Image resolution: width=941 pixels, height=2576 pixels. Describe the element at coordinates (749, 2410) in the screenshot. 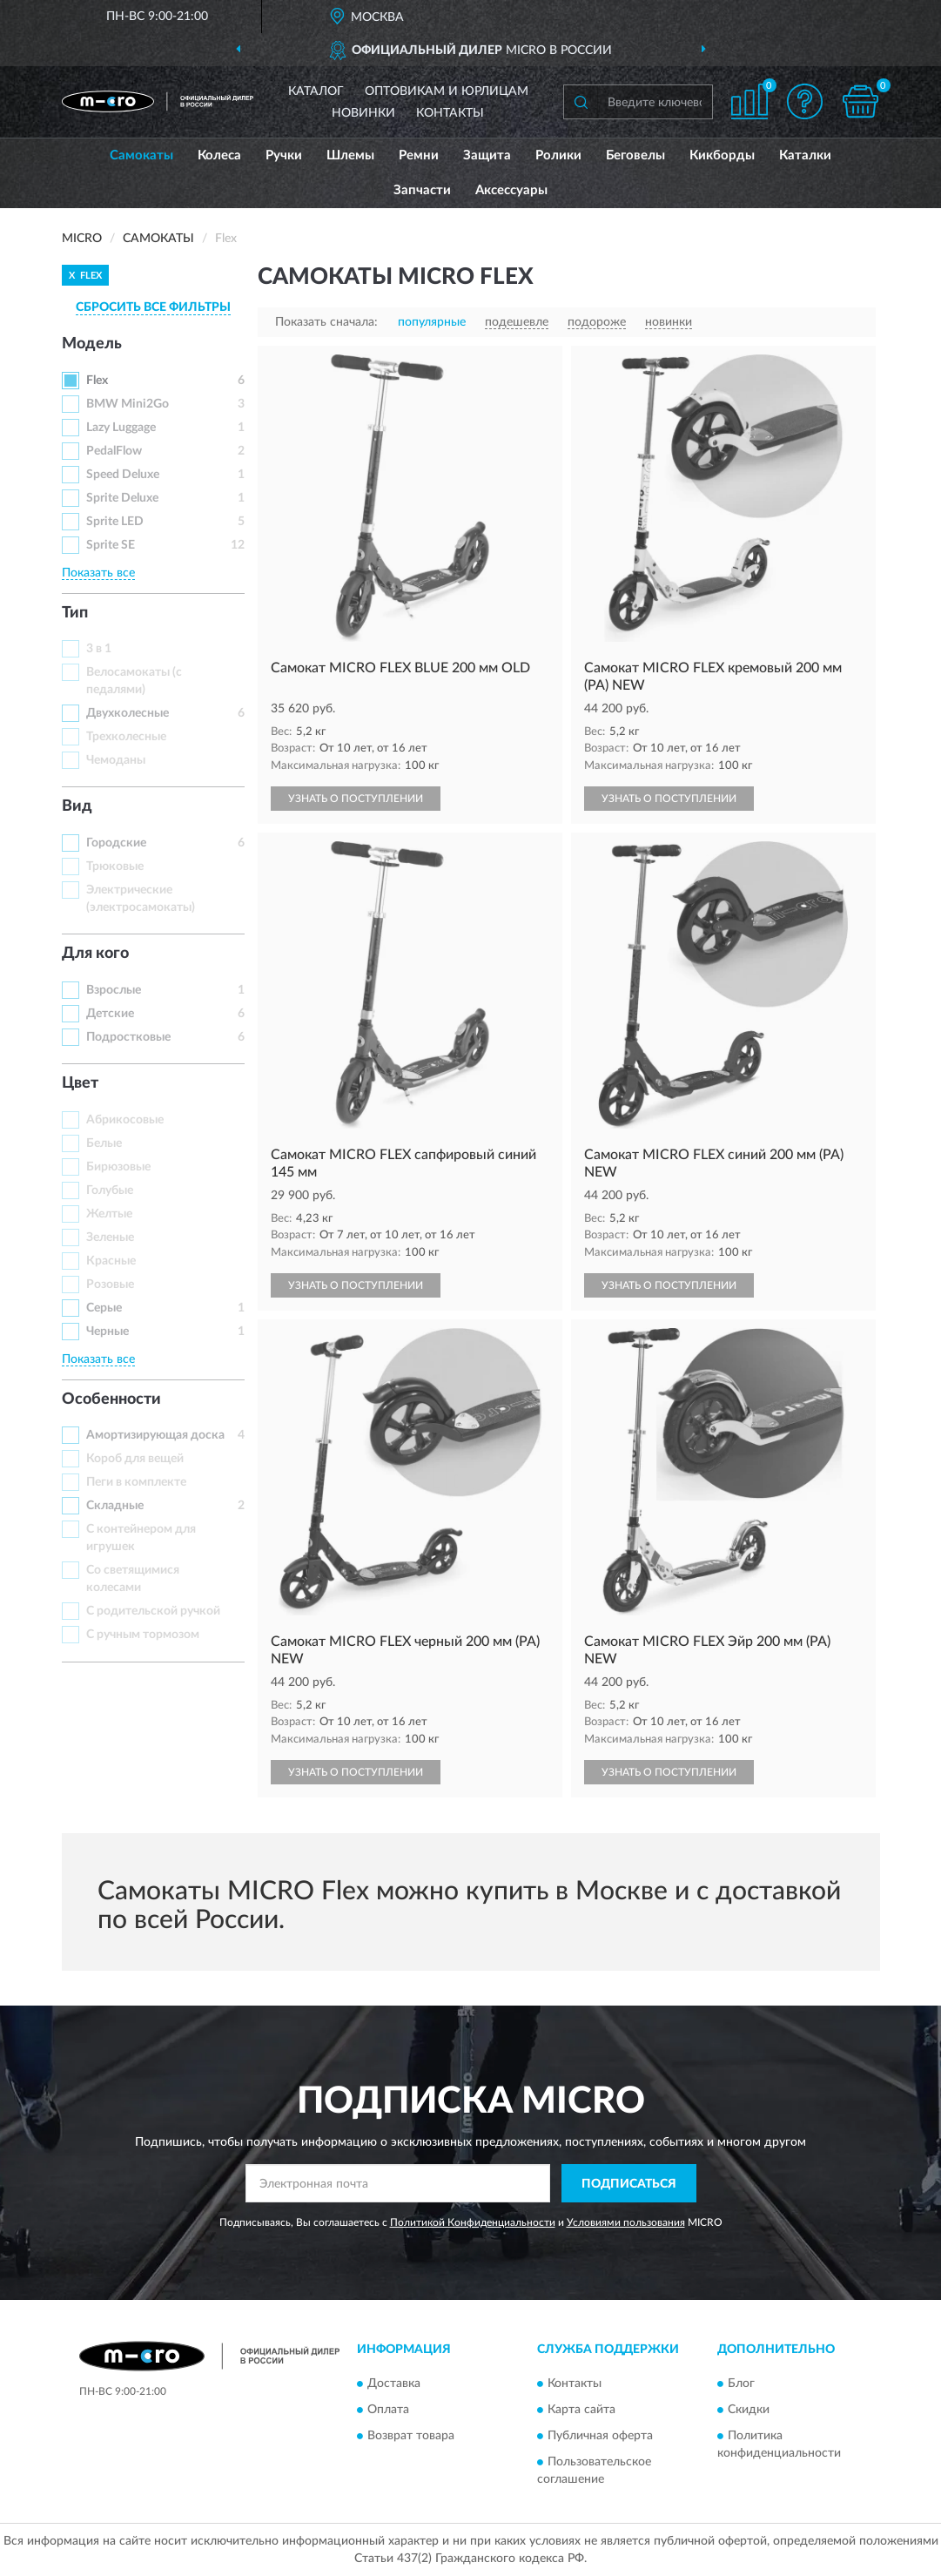

I see `Скидки` at that location.